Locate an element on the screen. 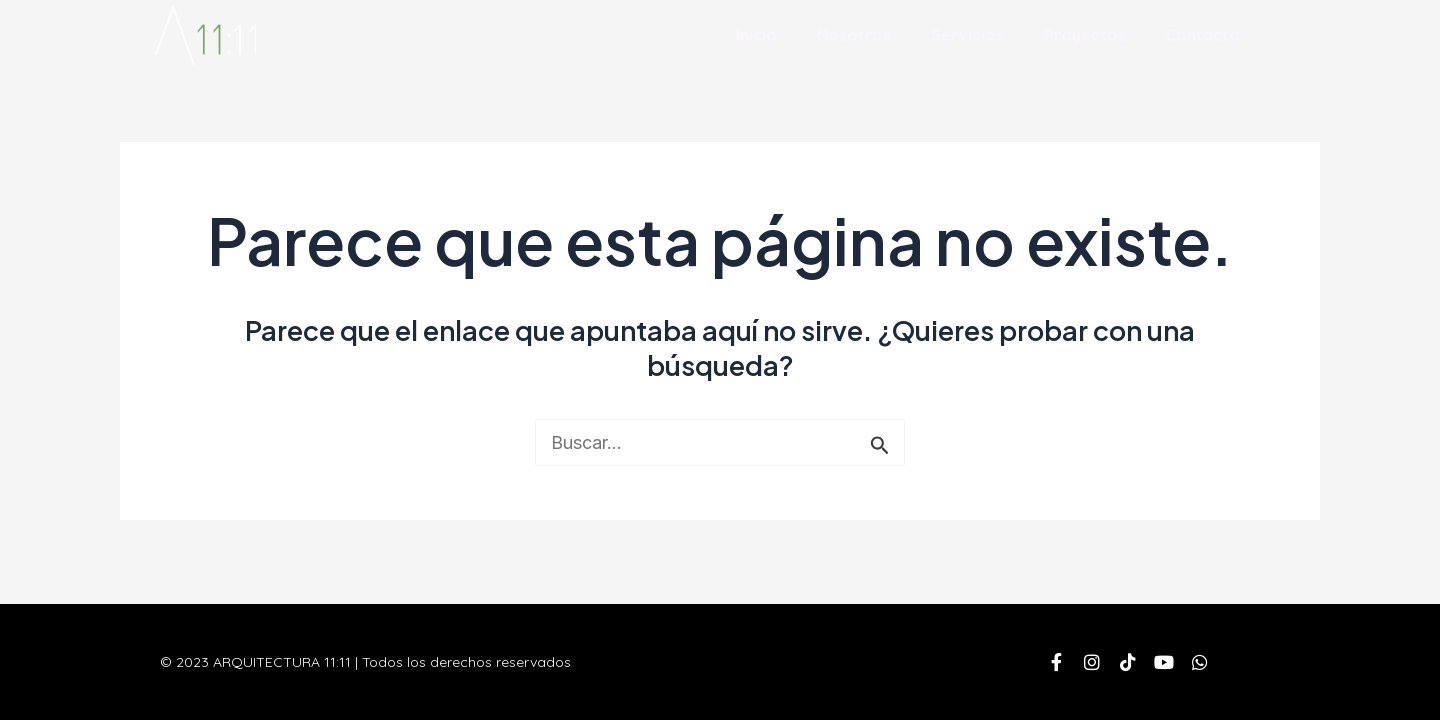 The width and height of the screenshot is (1440, 720). Servicios is located at coordinates (967, 35).